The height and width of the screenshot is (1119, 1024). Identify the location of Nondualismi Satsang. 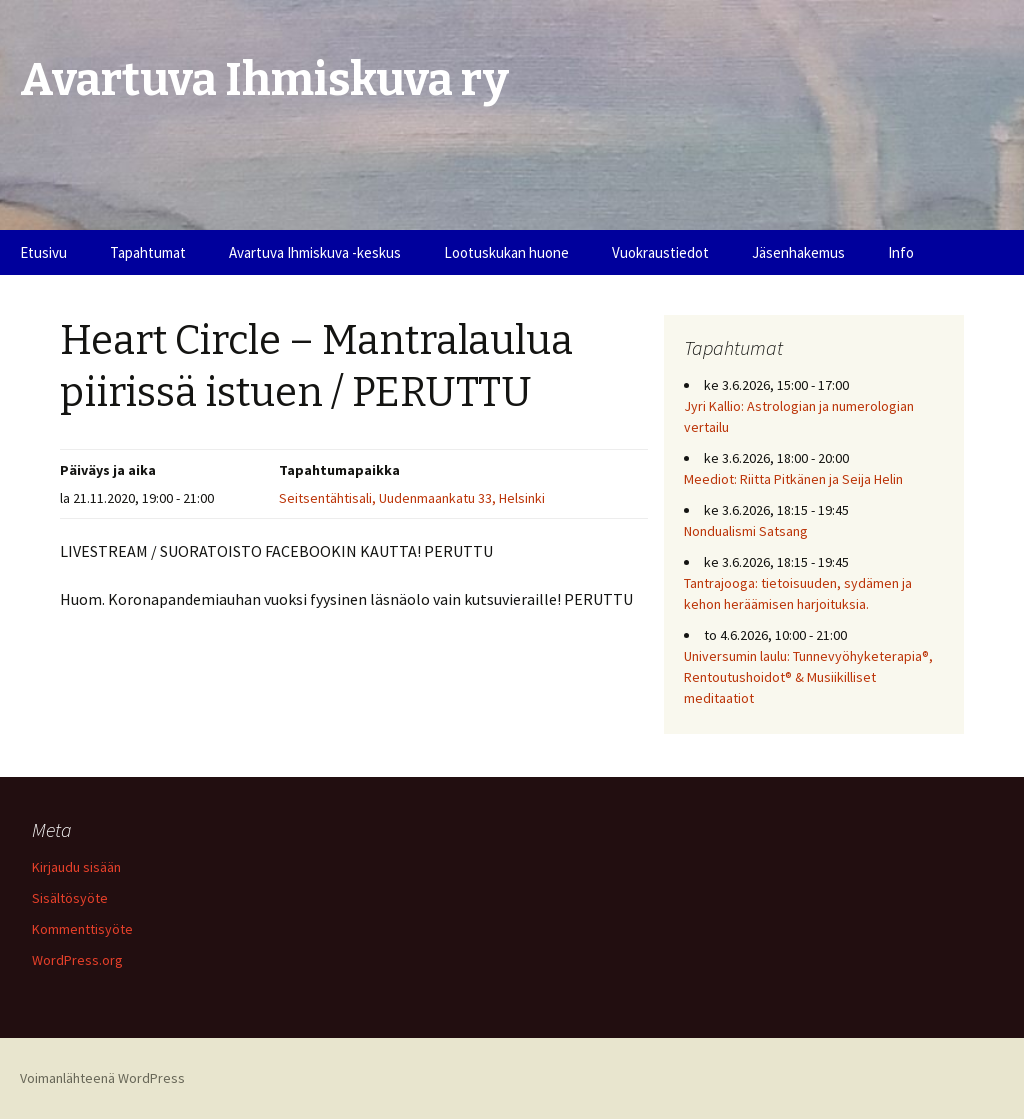
(746, 531).